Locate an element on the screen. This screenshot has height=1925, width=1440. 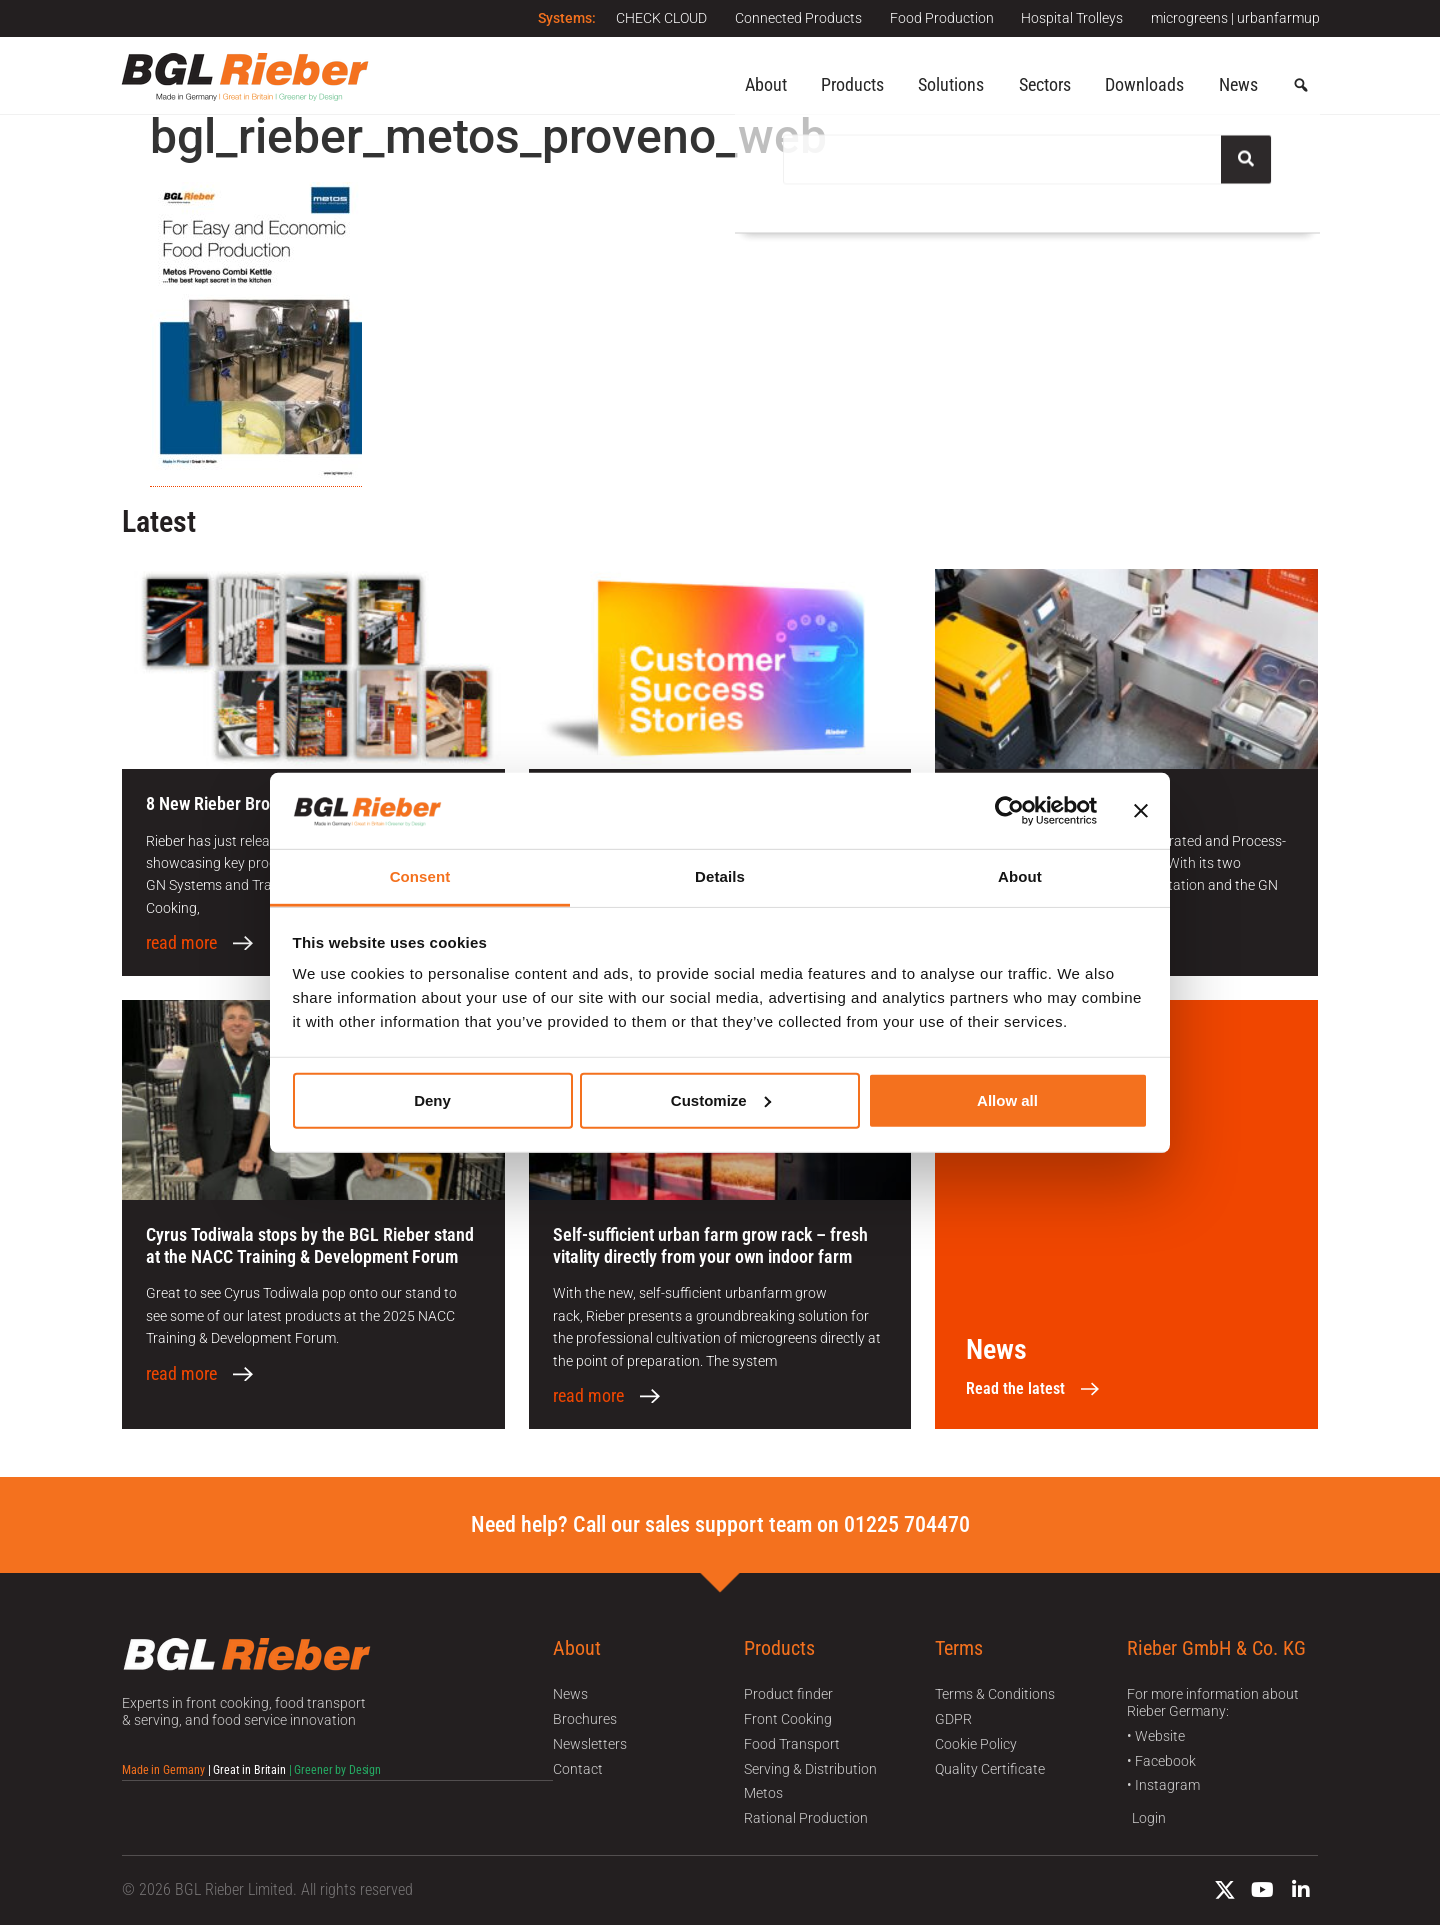
Consent [tab] is located at coordinates (420, 876).